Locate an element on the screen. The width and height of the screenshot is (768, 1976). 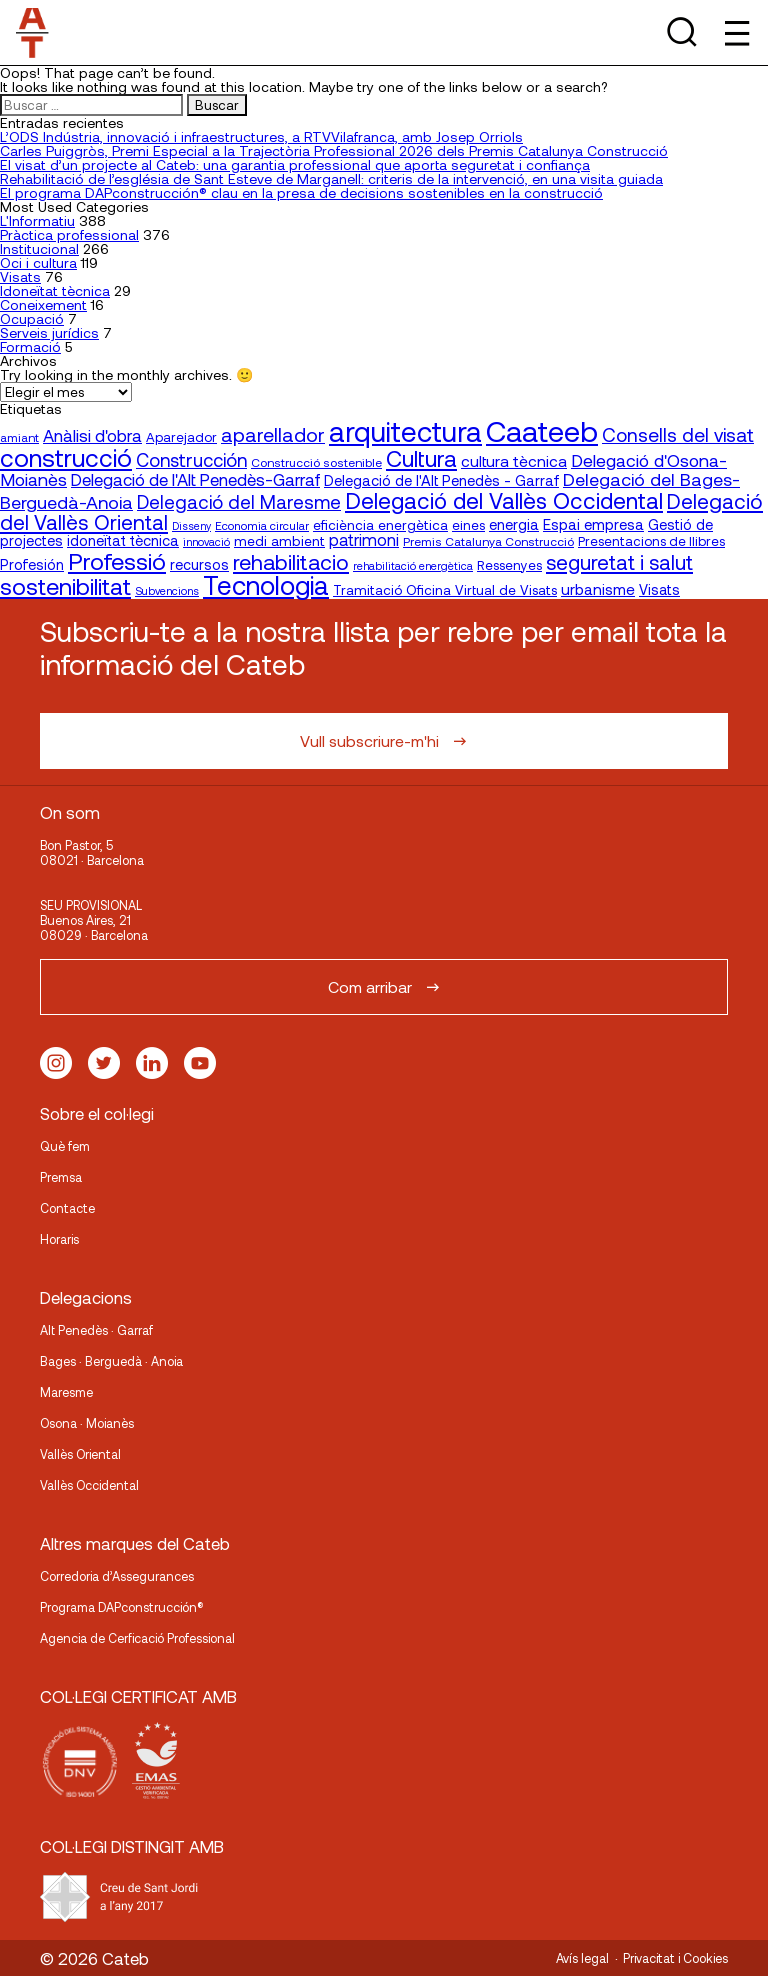
Ocupació is located at coordinates (32, 318).